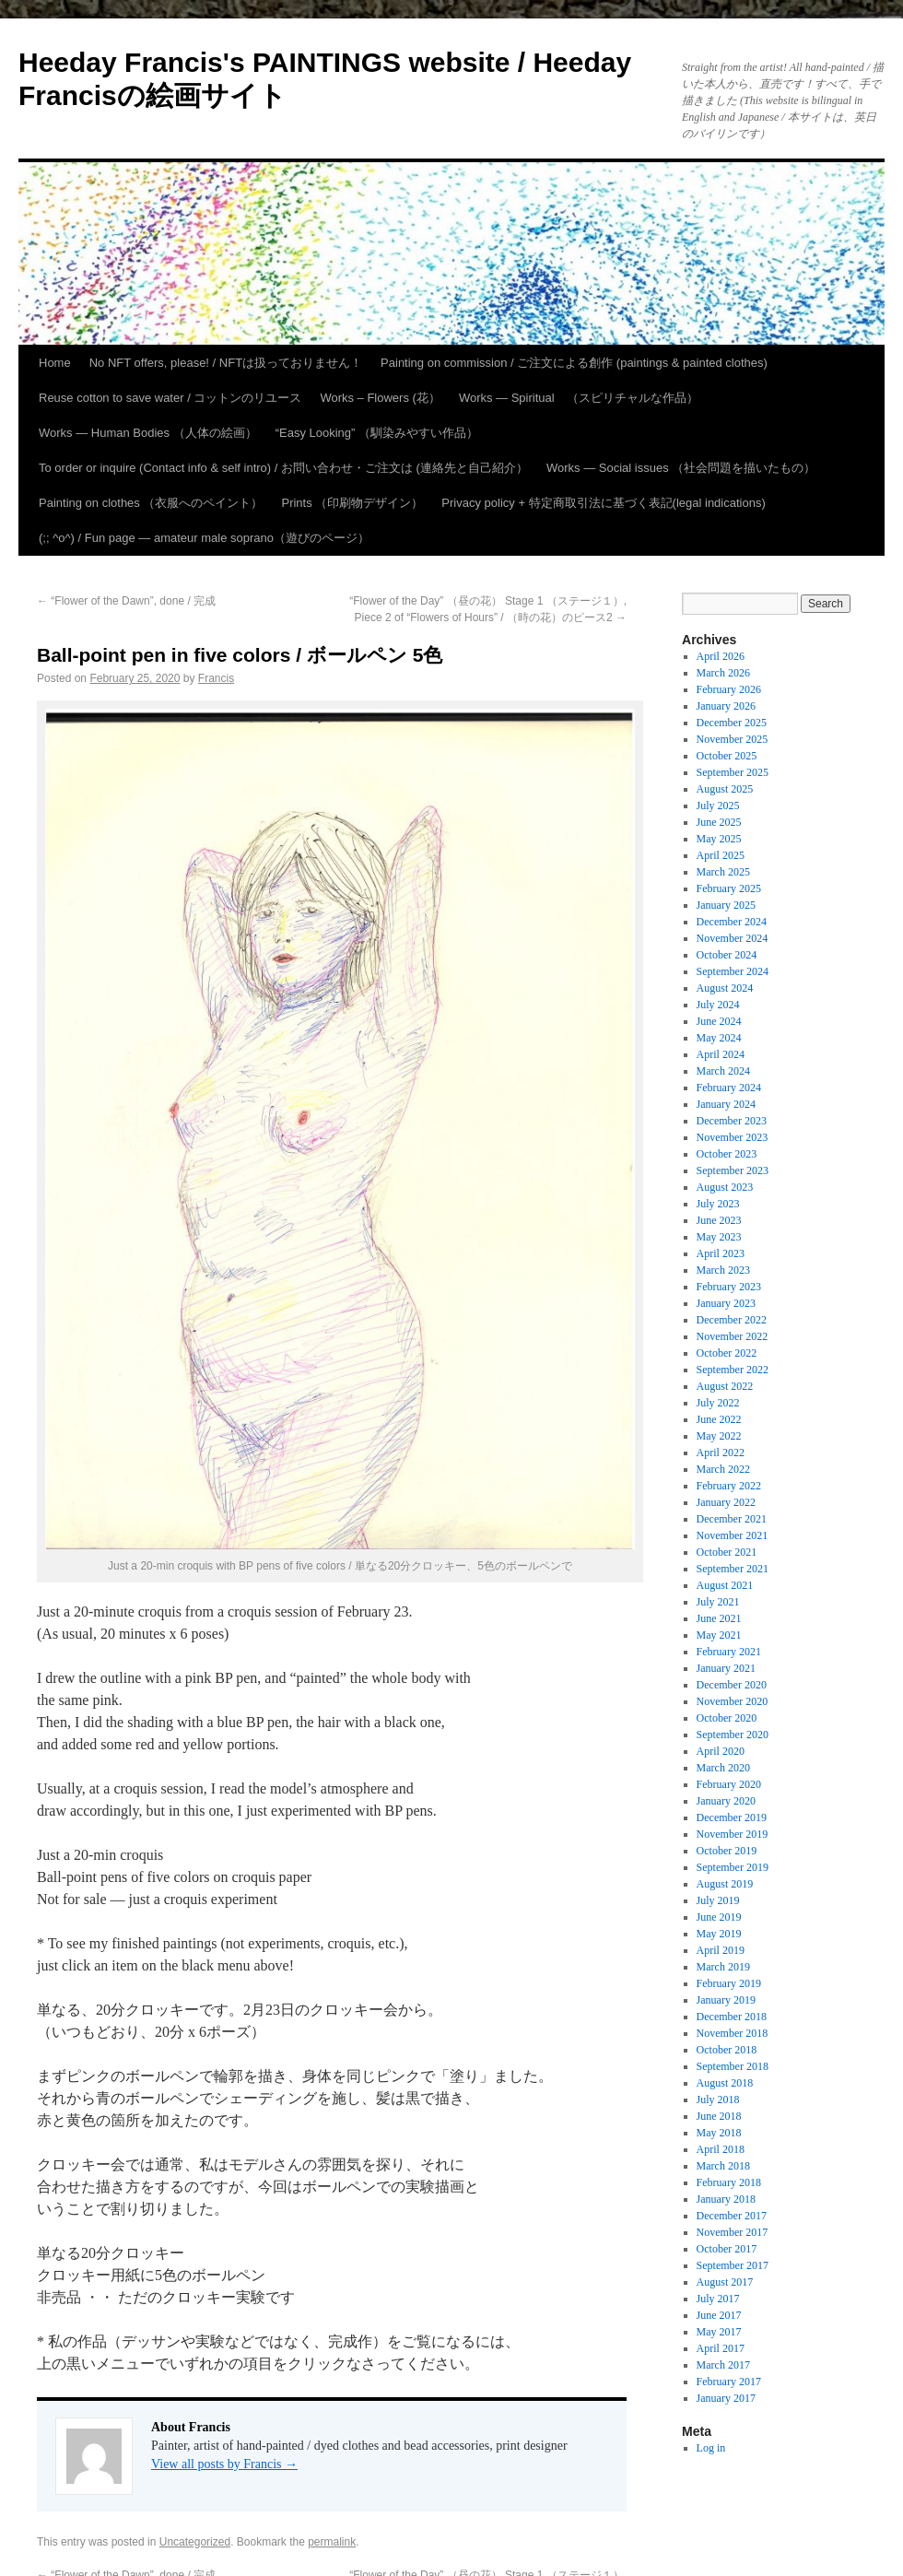 This screenshot has width=903, height=2576. I want to click on November 2019, so click(732, 1834).